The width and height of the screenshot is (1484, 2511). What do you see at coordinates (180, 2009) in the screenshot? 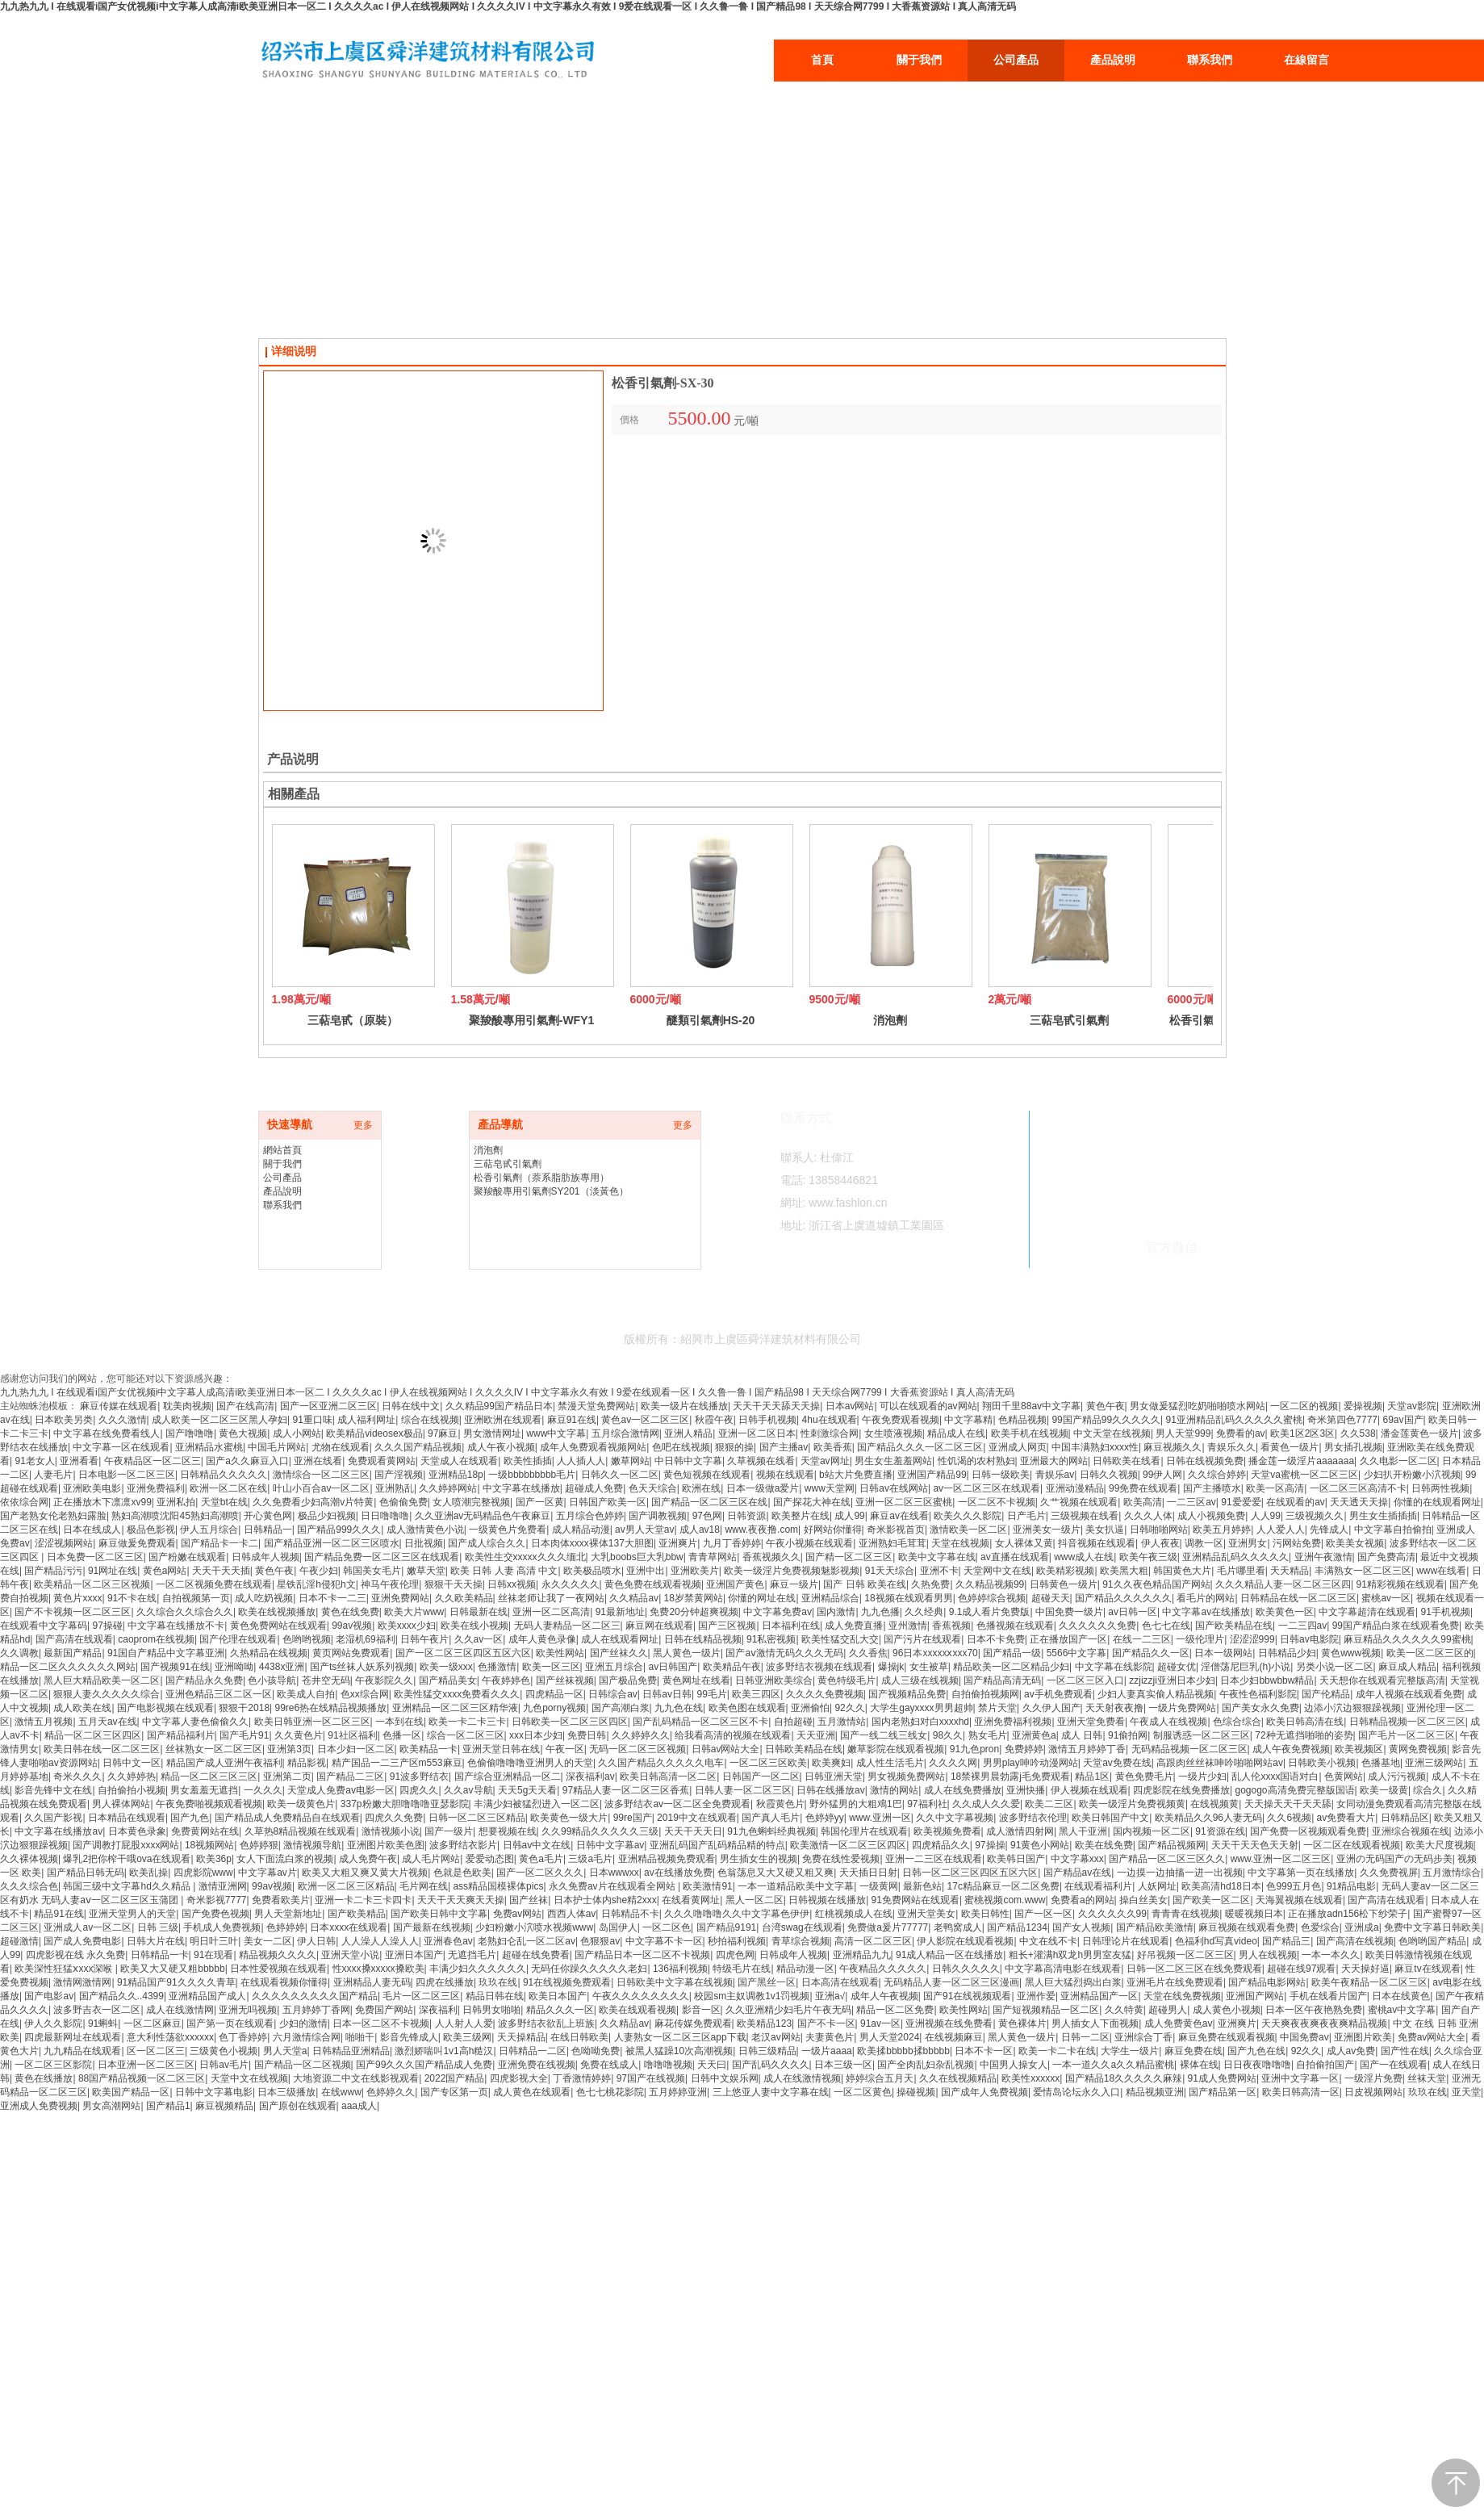
I see `成人在线激情网` at bounding box center [180, 2009].